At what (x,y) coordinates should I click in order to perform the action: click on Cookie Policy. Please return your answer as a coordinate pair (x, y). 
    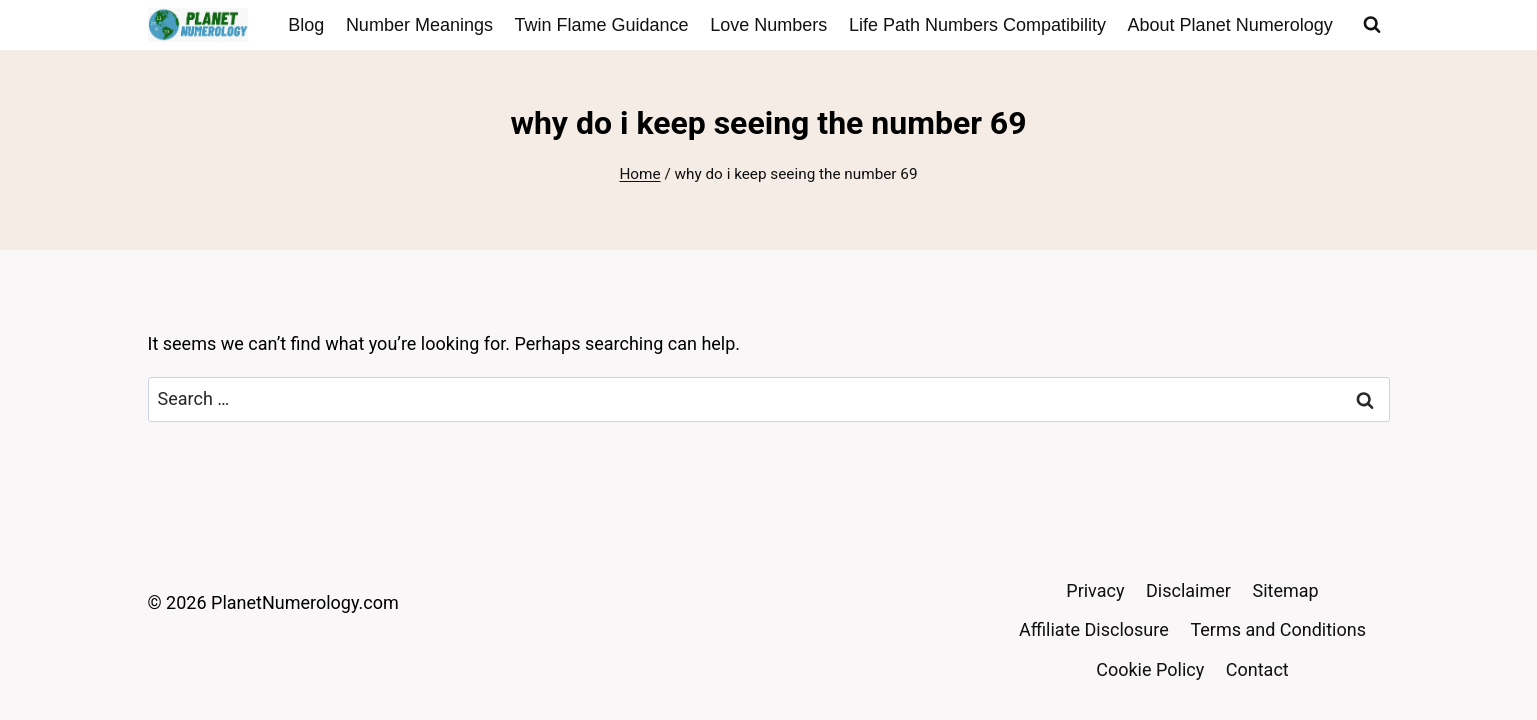
    Looking at the image, I should click on (1150, 669).